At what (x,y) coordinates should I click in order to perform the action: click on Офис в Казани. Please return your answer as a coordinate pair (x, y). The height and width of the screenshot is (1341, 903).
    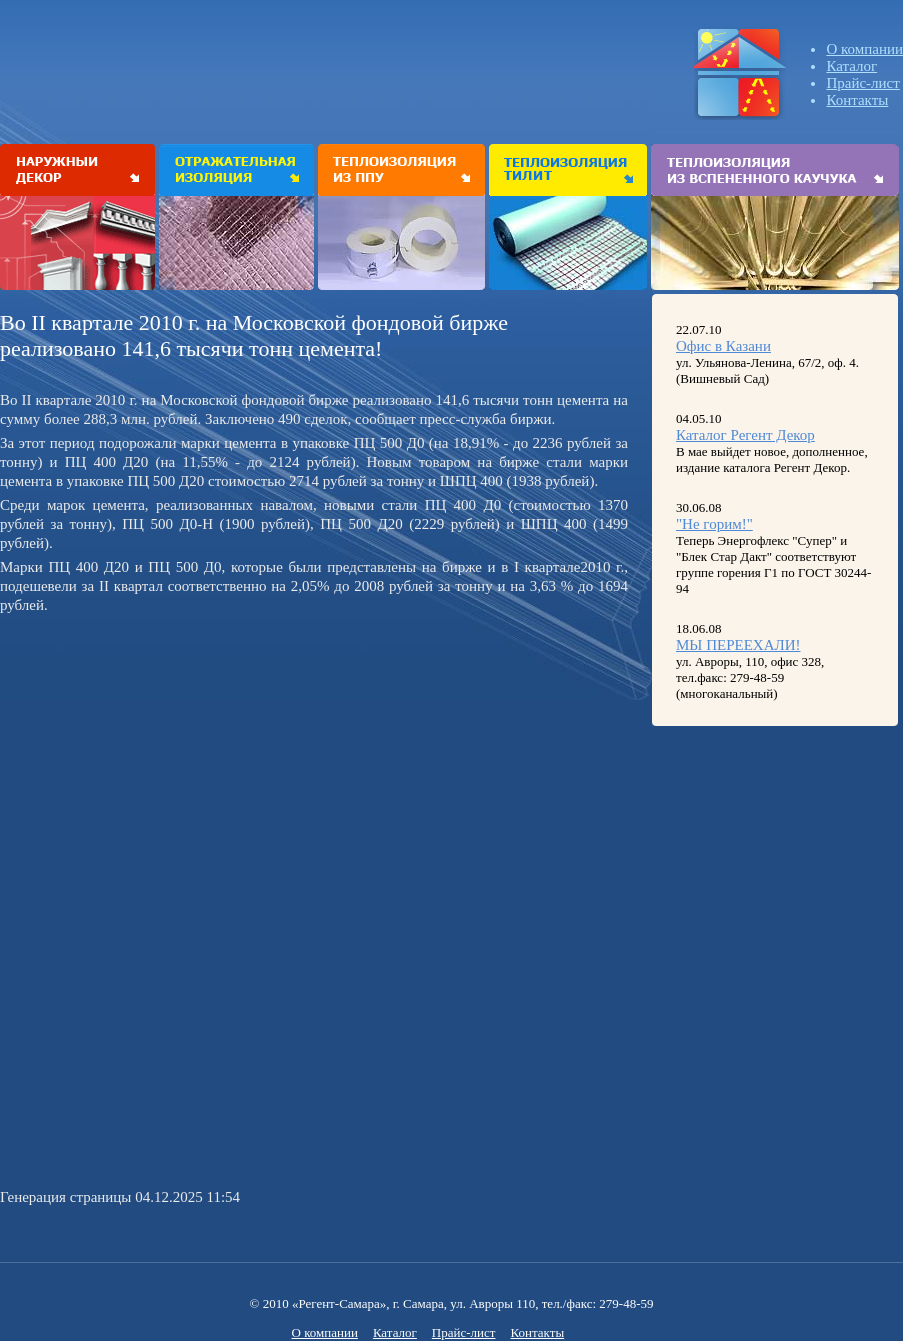
    Looking at the image, I should click on (723, 346).